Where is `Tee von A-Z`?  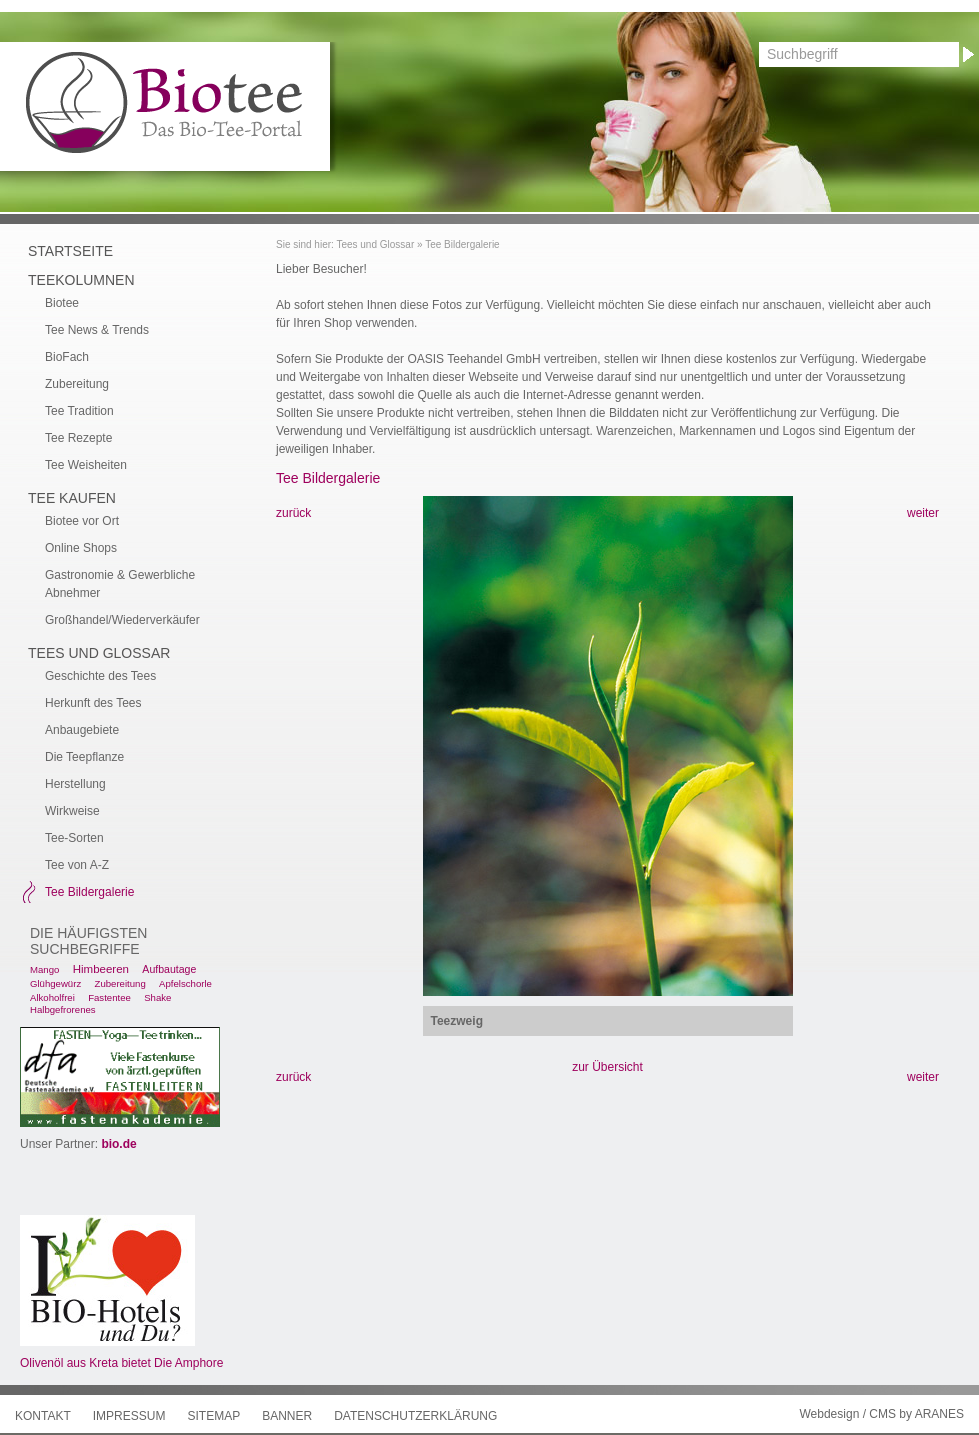
Tee von A-Z is located at coordinates (77, 865).